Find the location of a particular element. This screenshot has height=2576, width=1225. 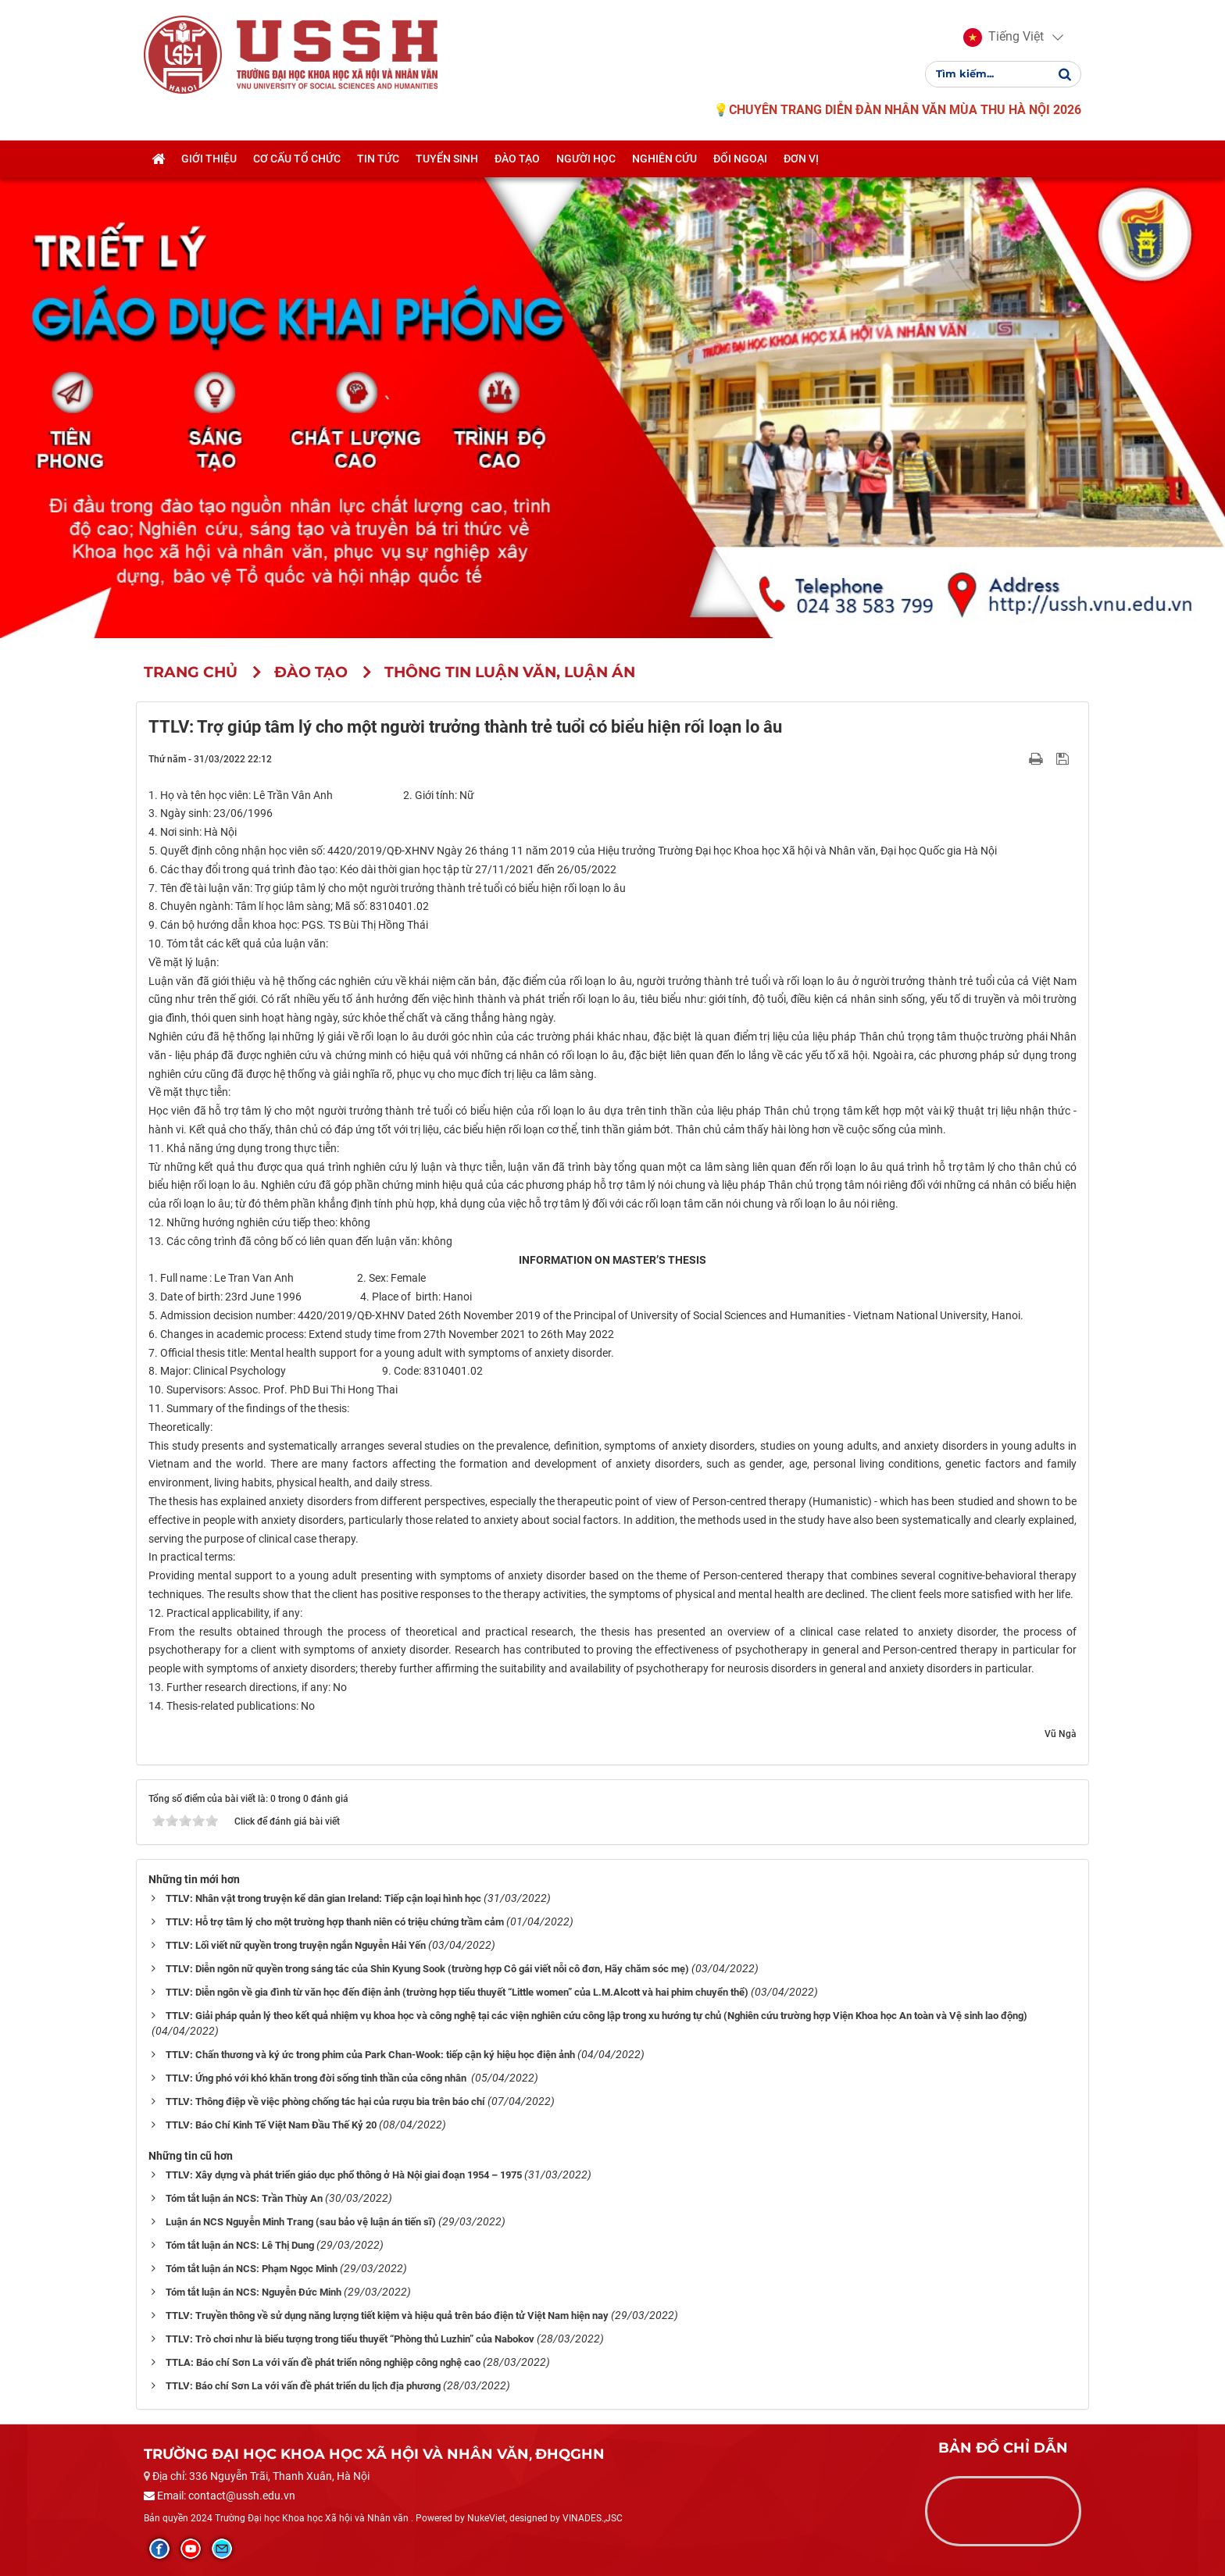

Tin tức [button] is located at coordinates (378, 158).